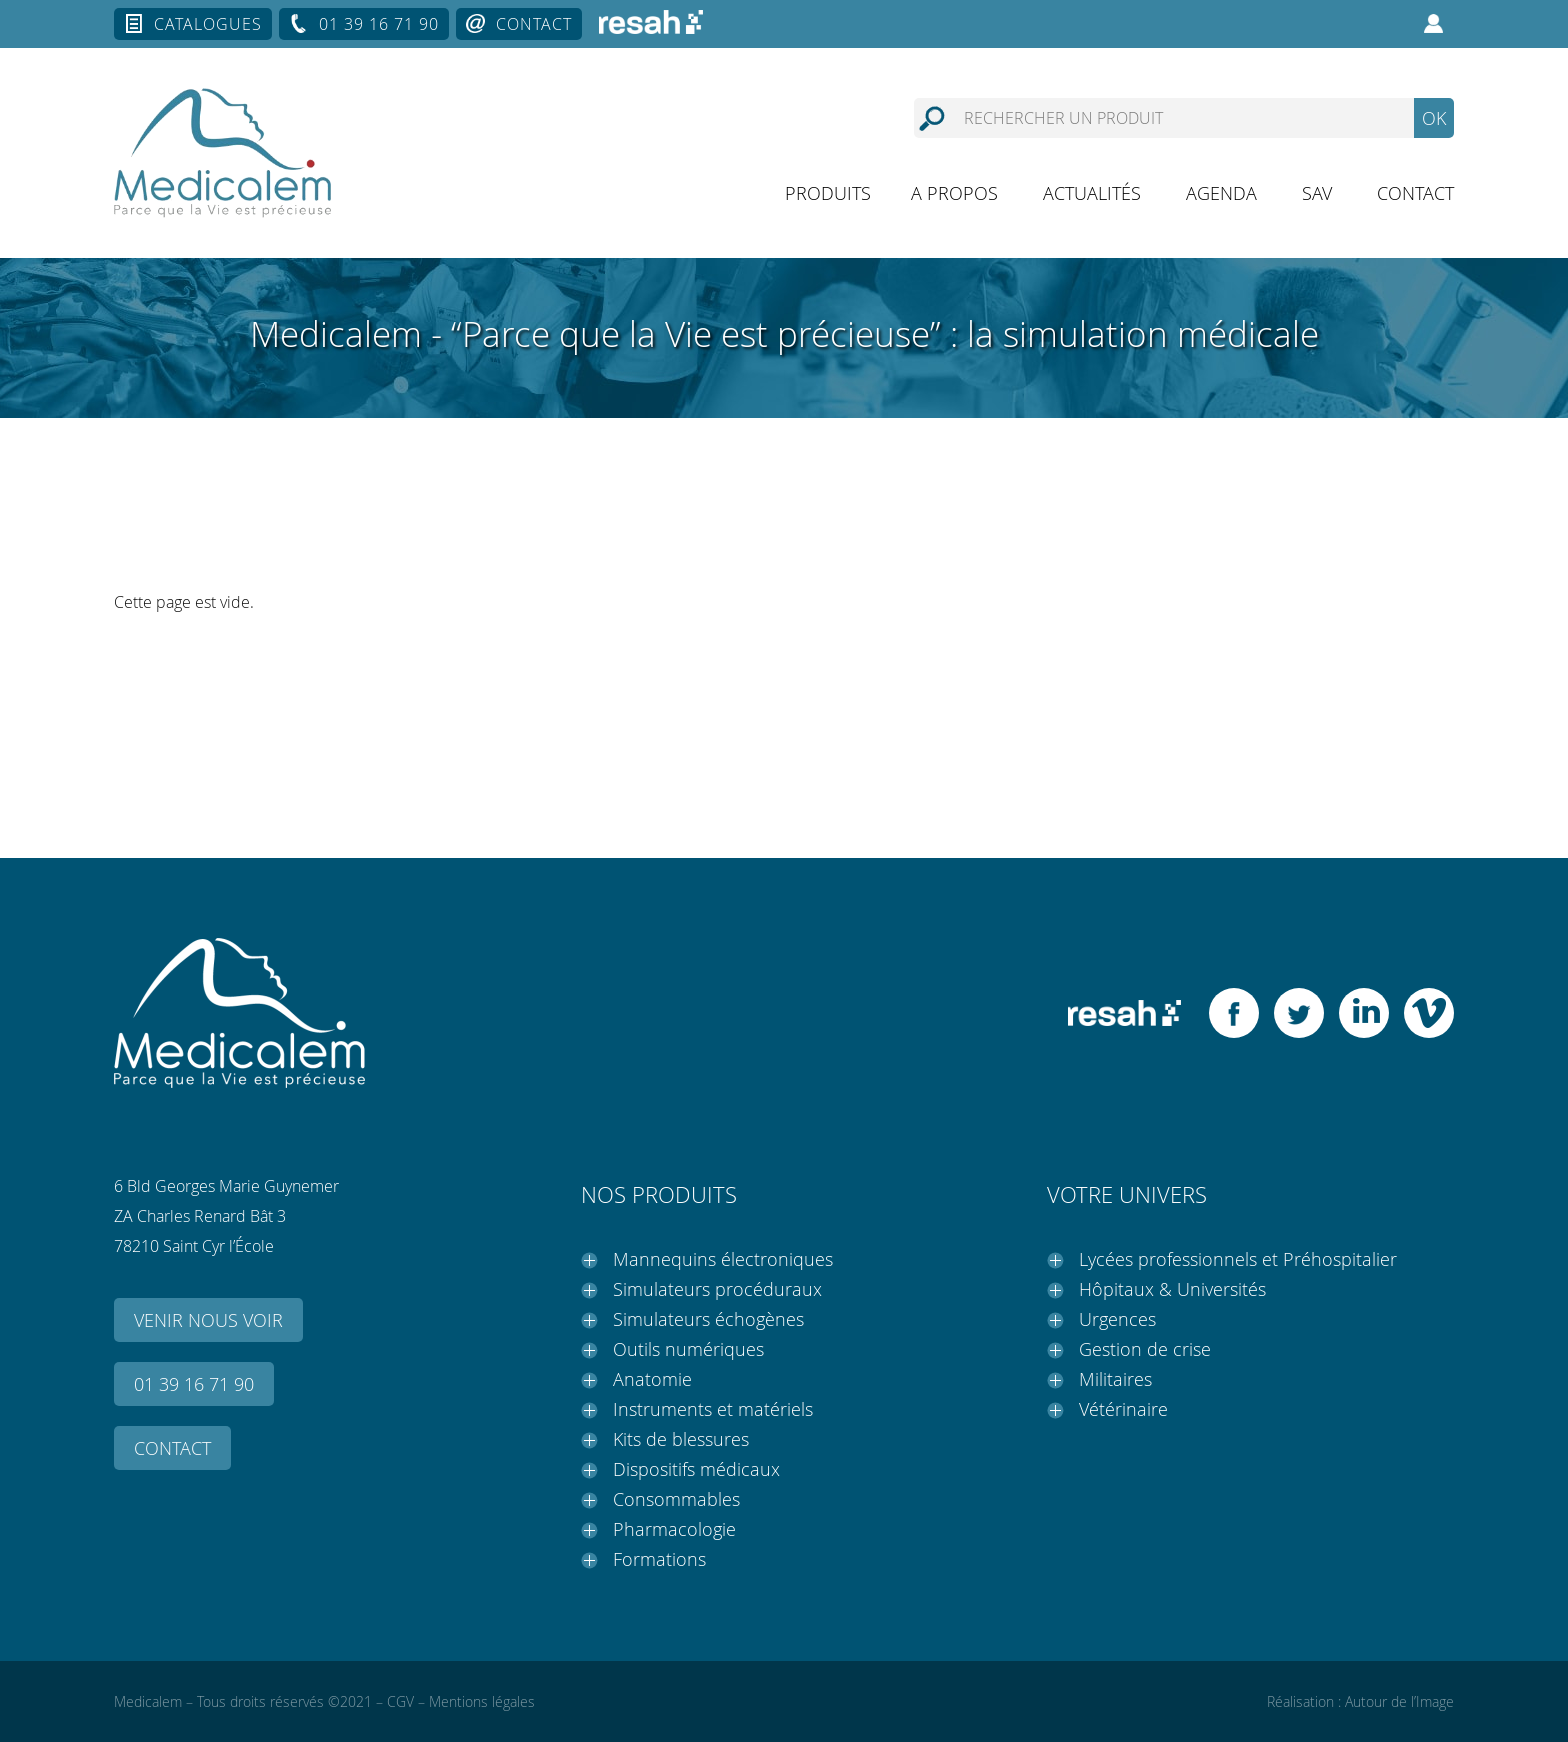 The image size is (1568, 1742). I want to click on Gestion de crise, so click(1145, 1349).